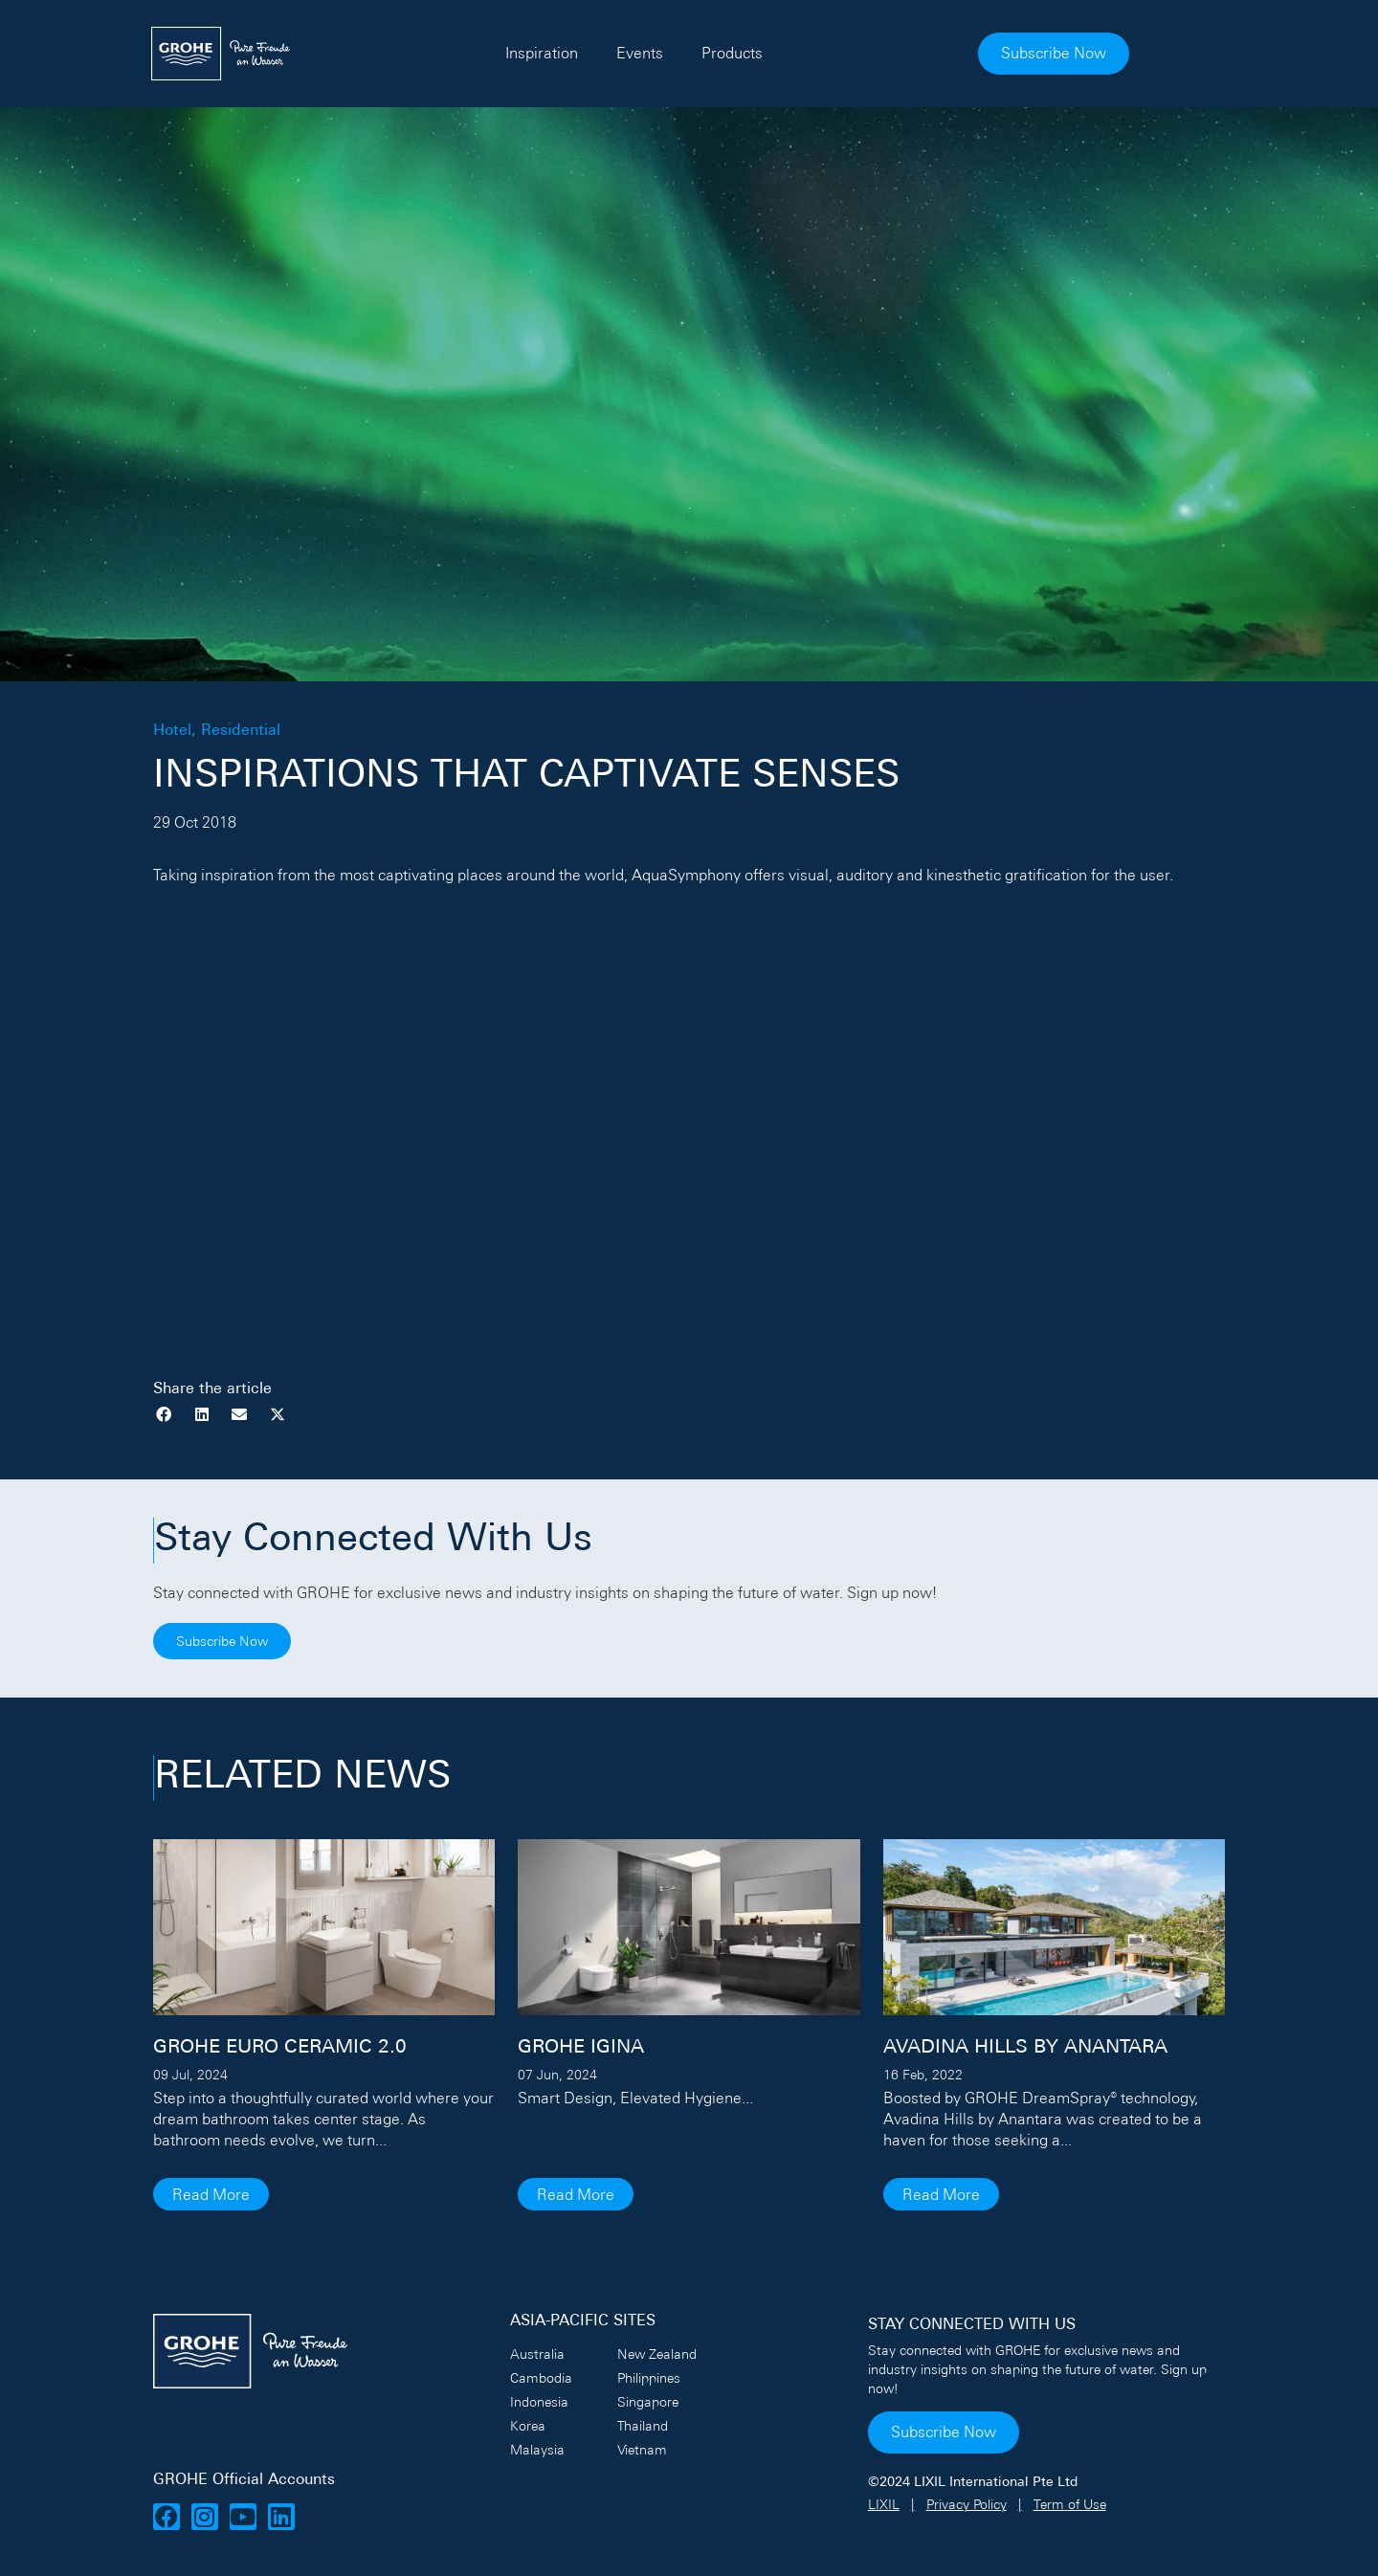  Describe the element at coordinates (780, 53) in the screenshot. I see `Products` at that location.